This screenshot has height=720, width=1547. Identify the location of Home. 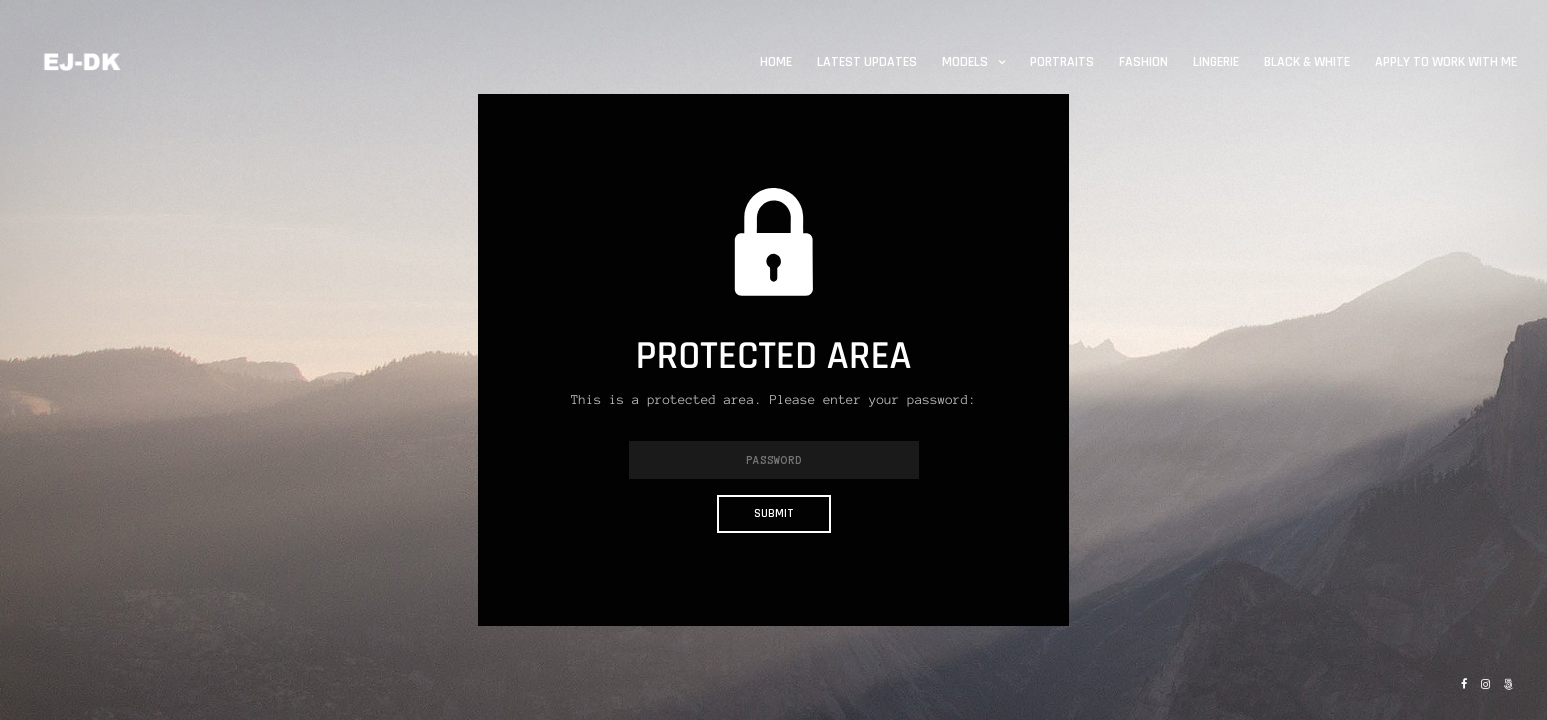
(776, 62).